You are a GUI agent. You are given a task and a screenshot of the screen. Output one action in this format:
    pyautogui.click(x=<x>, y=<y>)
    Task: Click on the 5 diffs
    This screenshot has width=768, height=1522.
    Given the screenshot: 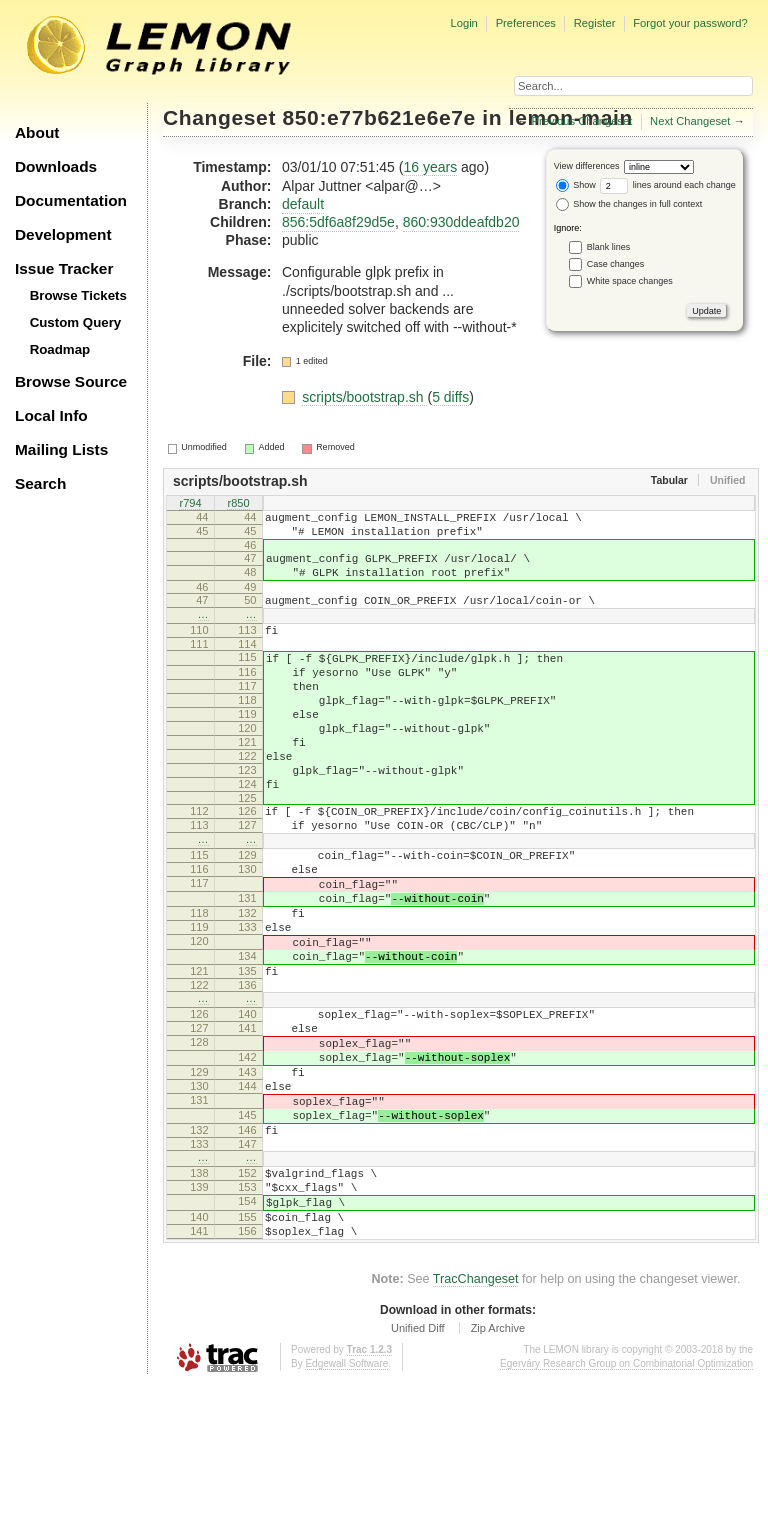 What is the action you would take?
    pyautogui.click(x=450, y=397)
    